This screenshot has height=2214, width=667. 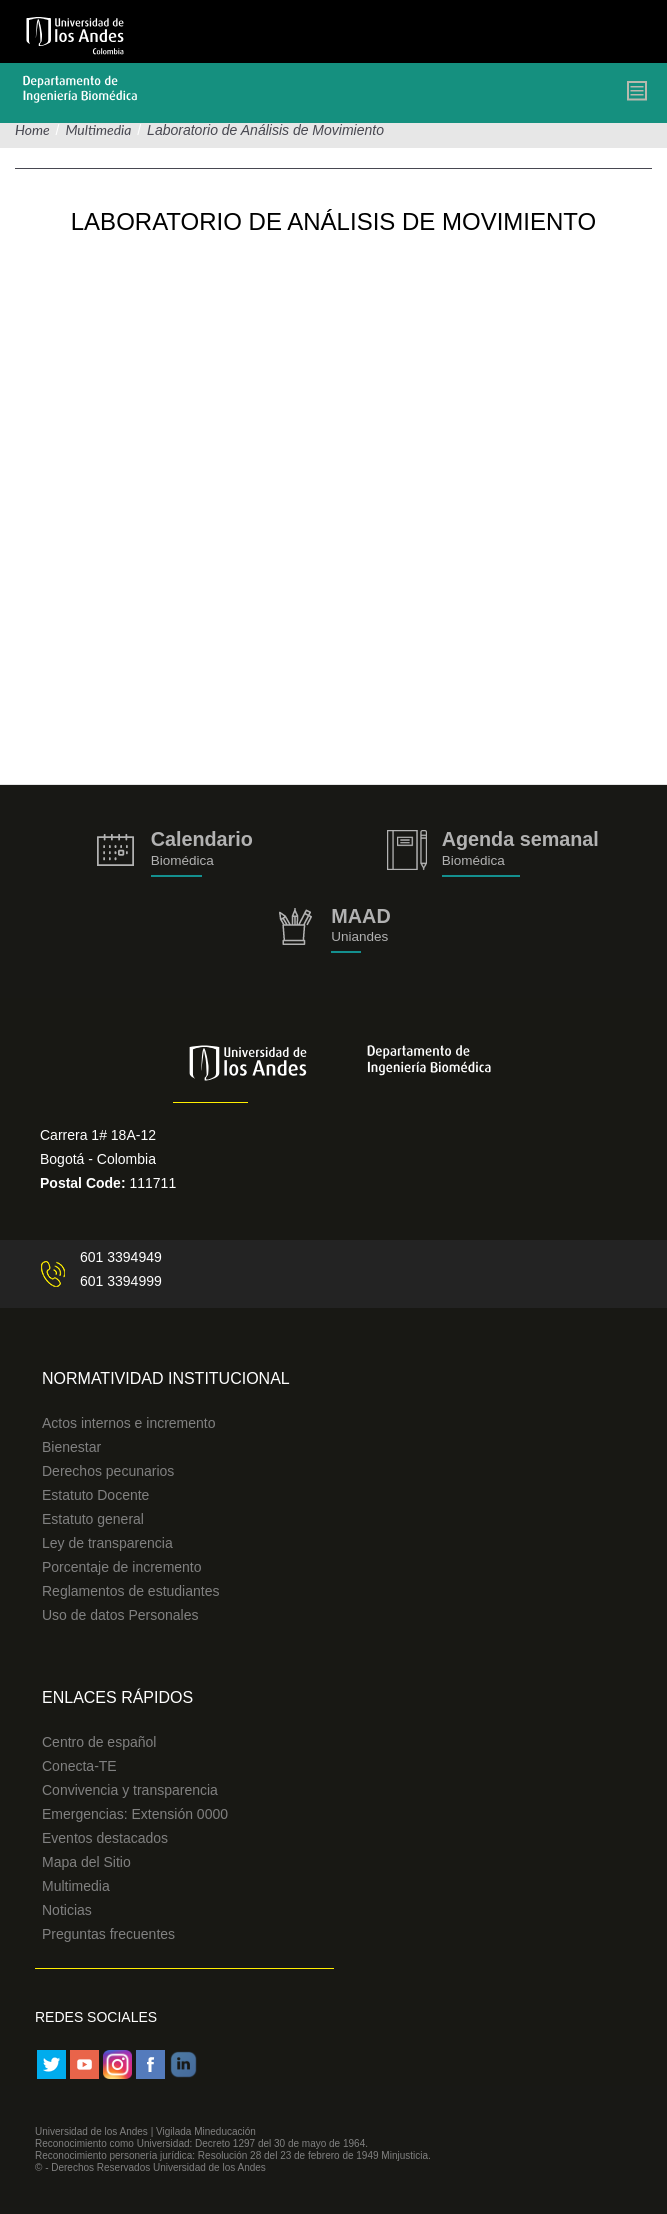 What do you see at coordinates (95, 1495) in the screenshot?
I see `Estatuto Docente` at bounding box center [95, 1495].